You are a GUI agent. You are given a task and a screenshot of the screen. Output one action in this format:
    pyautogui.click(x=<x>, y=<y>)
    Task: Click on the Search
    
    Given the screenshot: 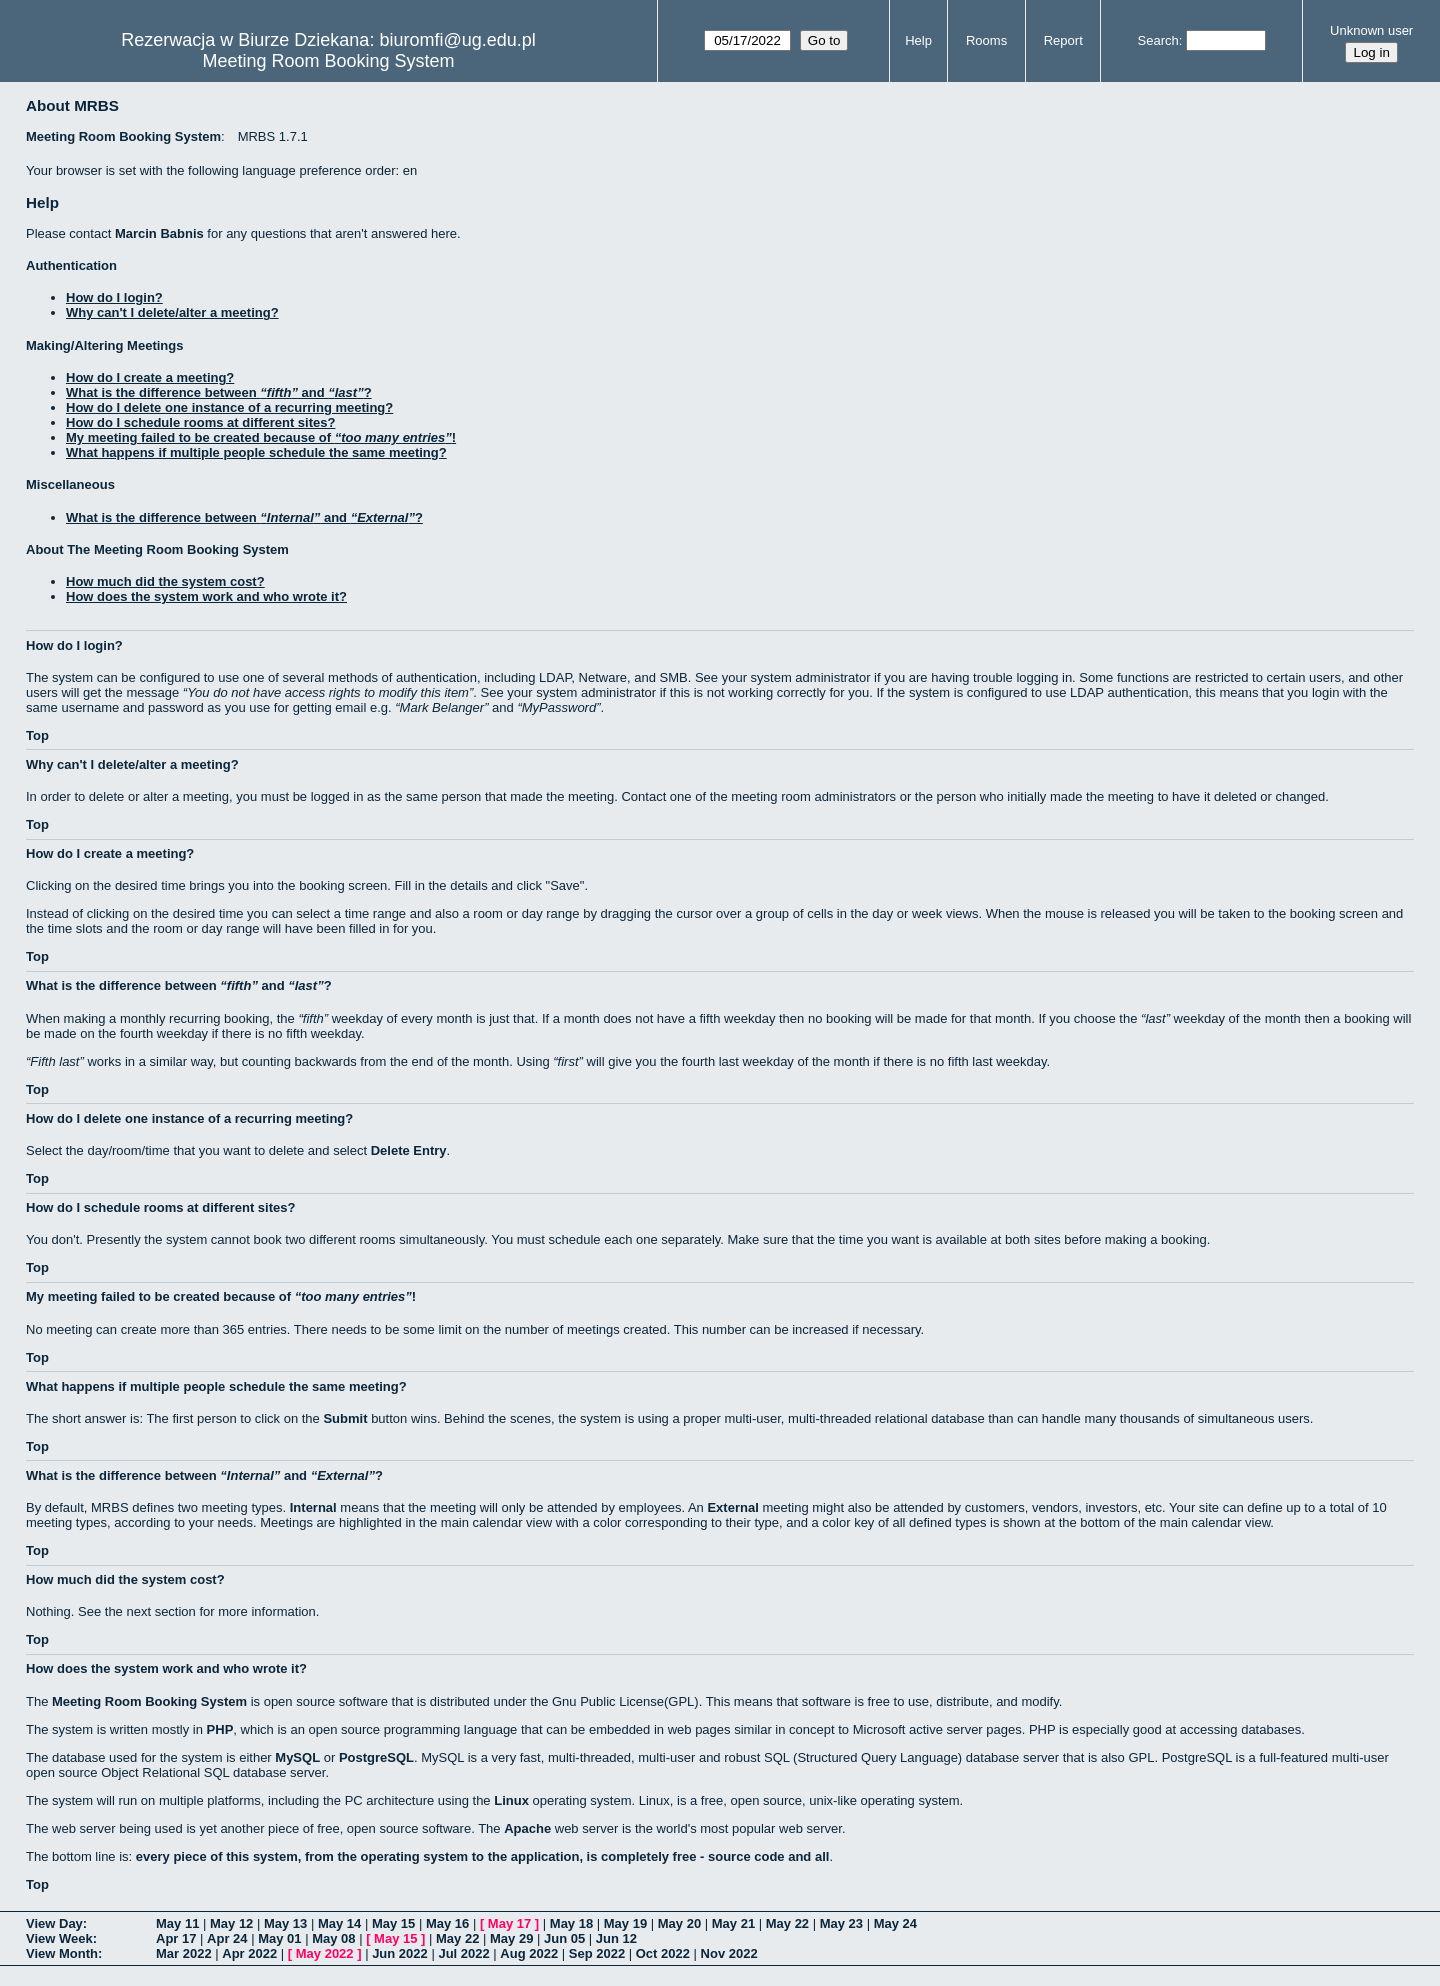 What is the action you would take?
    pyautogui.click(x=1158, y=40)
    